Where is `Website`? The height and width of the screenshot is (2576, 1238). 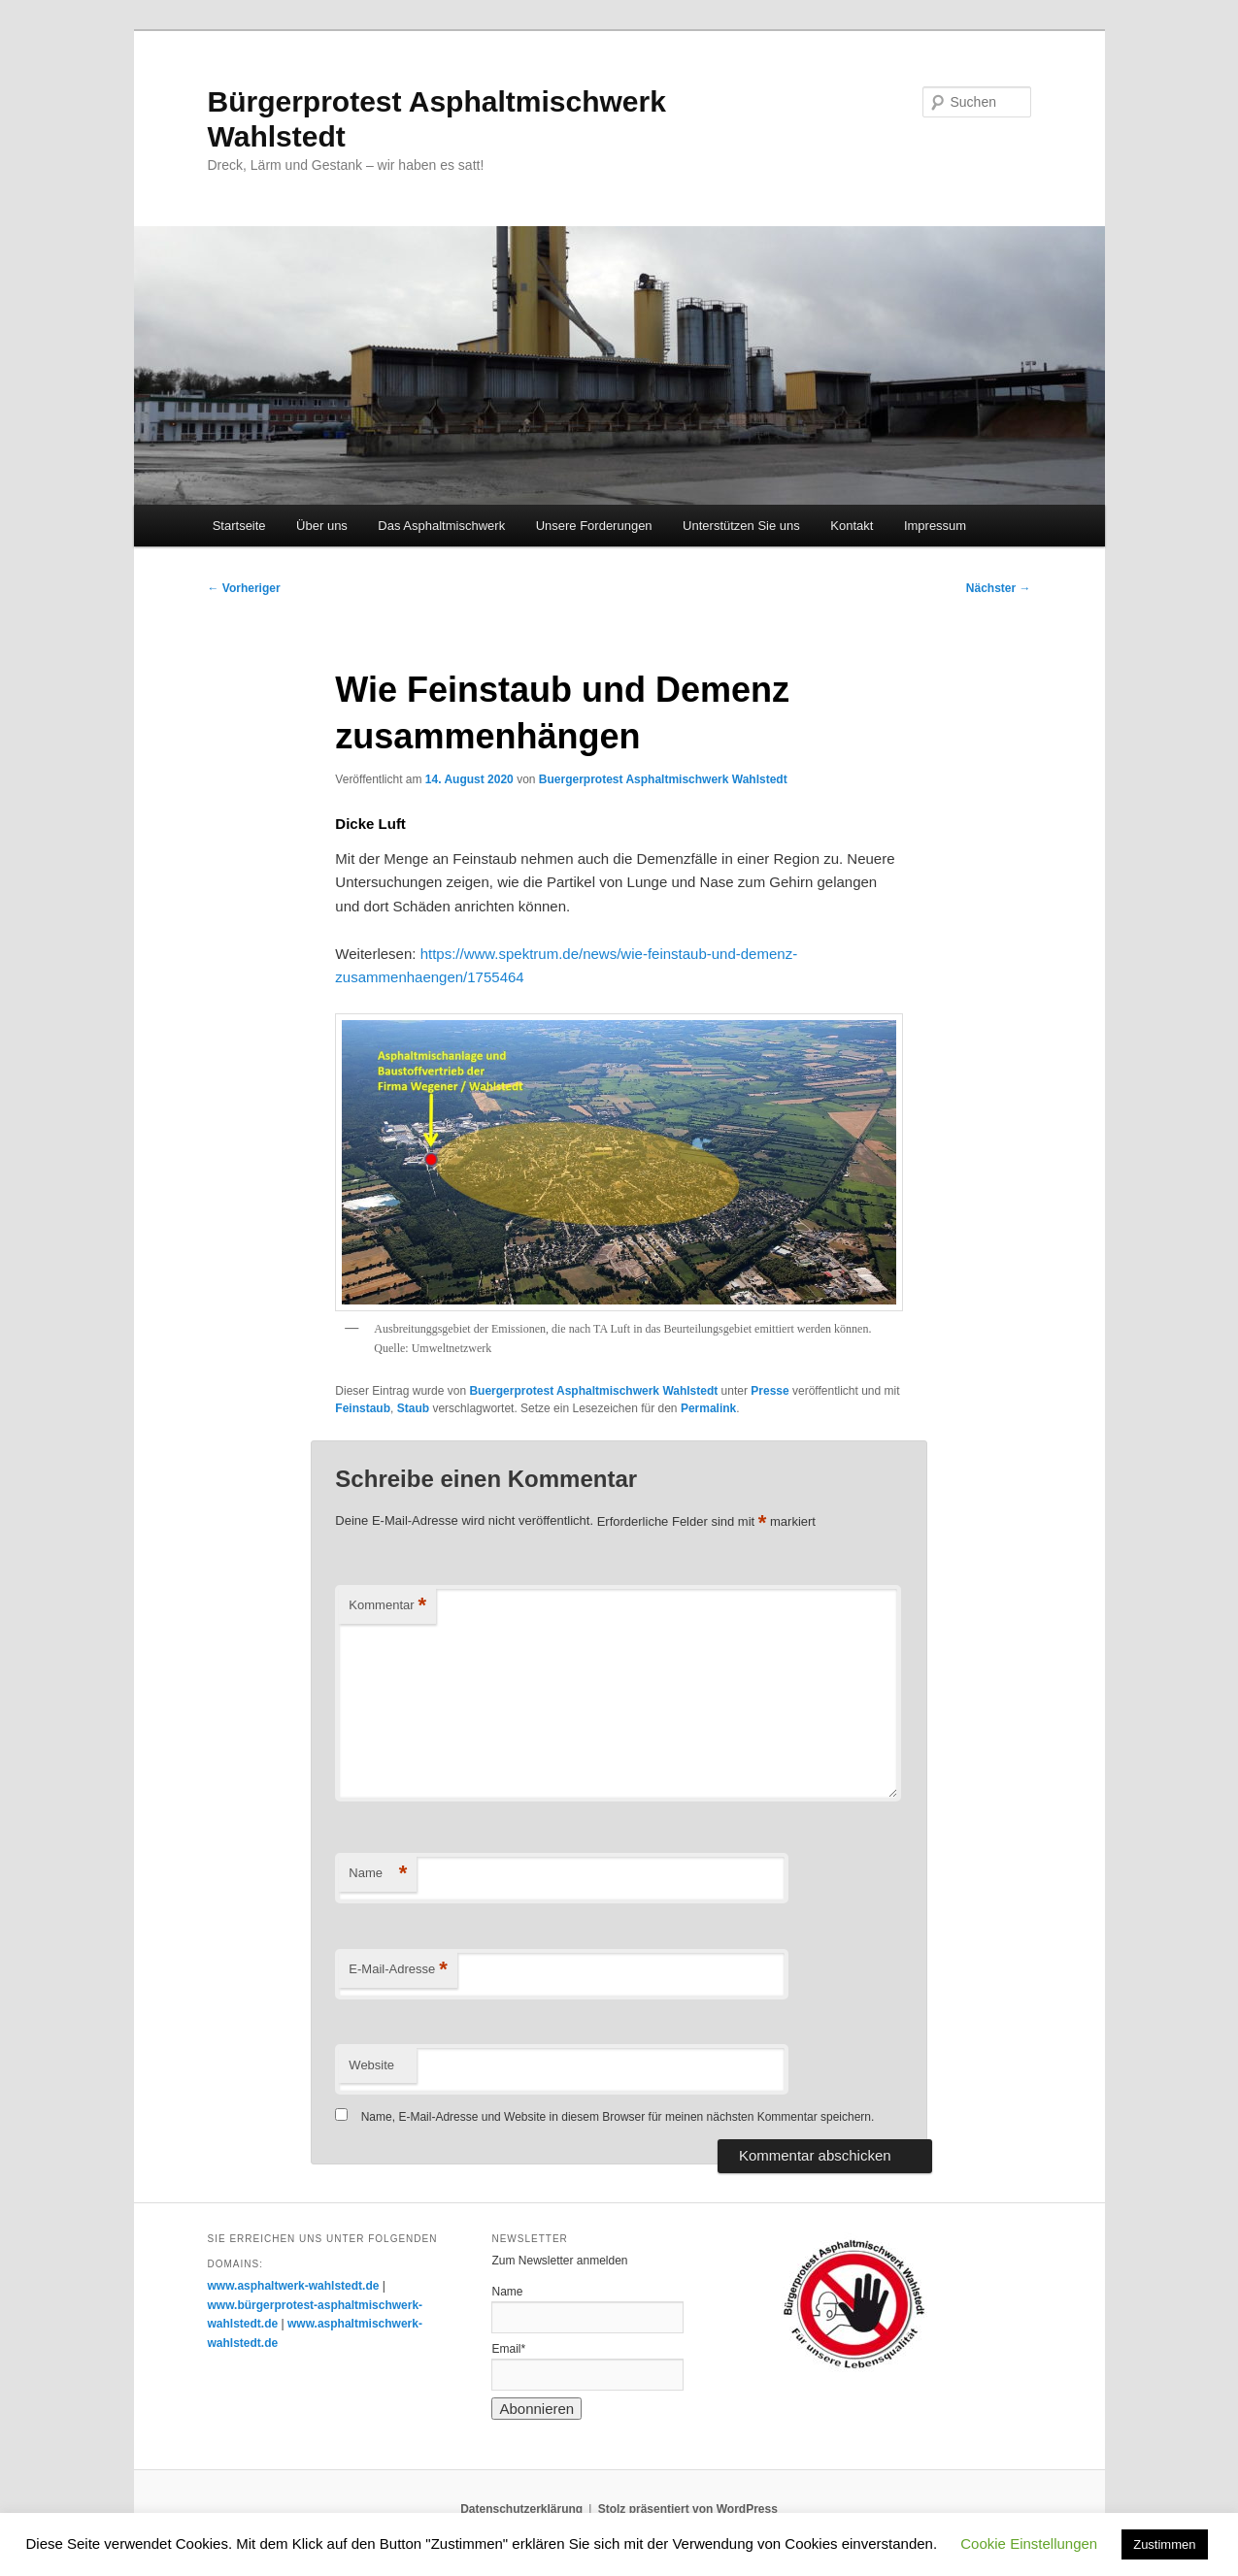
Website is located at coordinates (371, 2065).